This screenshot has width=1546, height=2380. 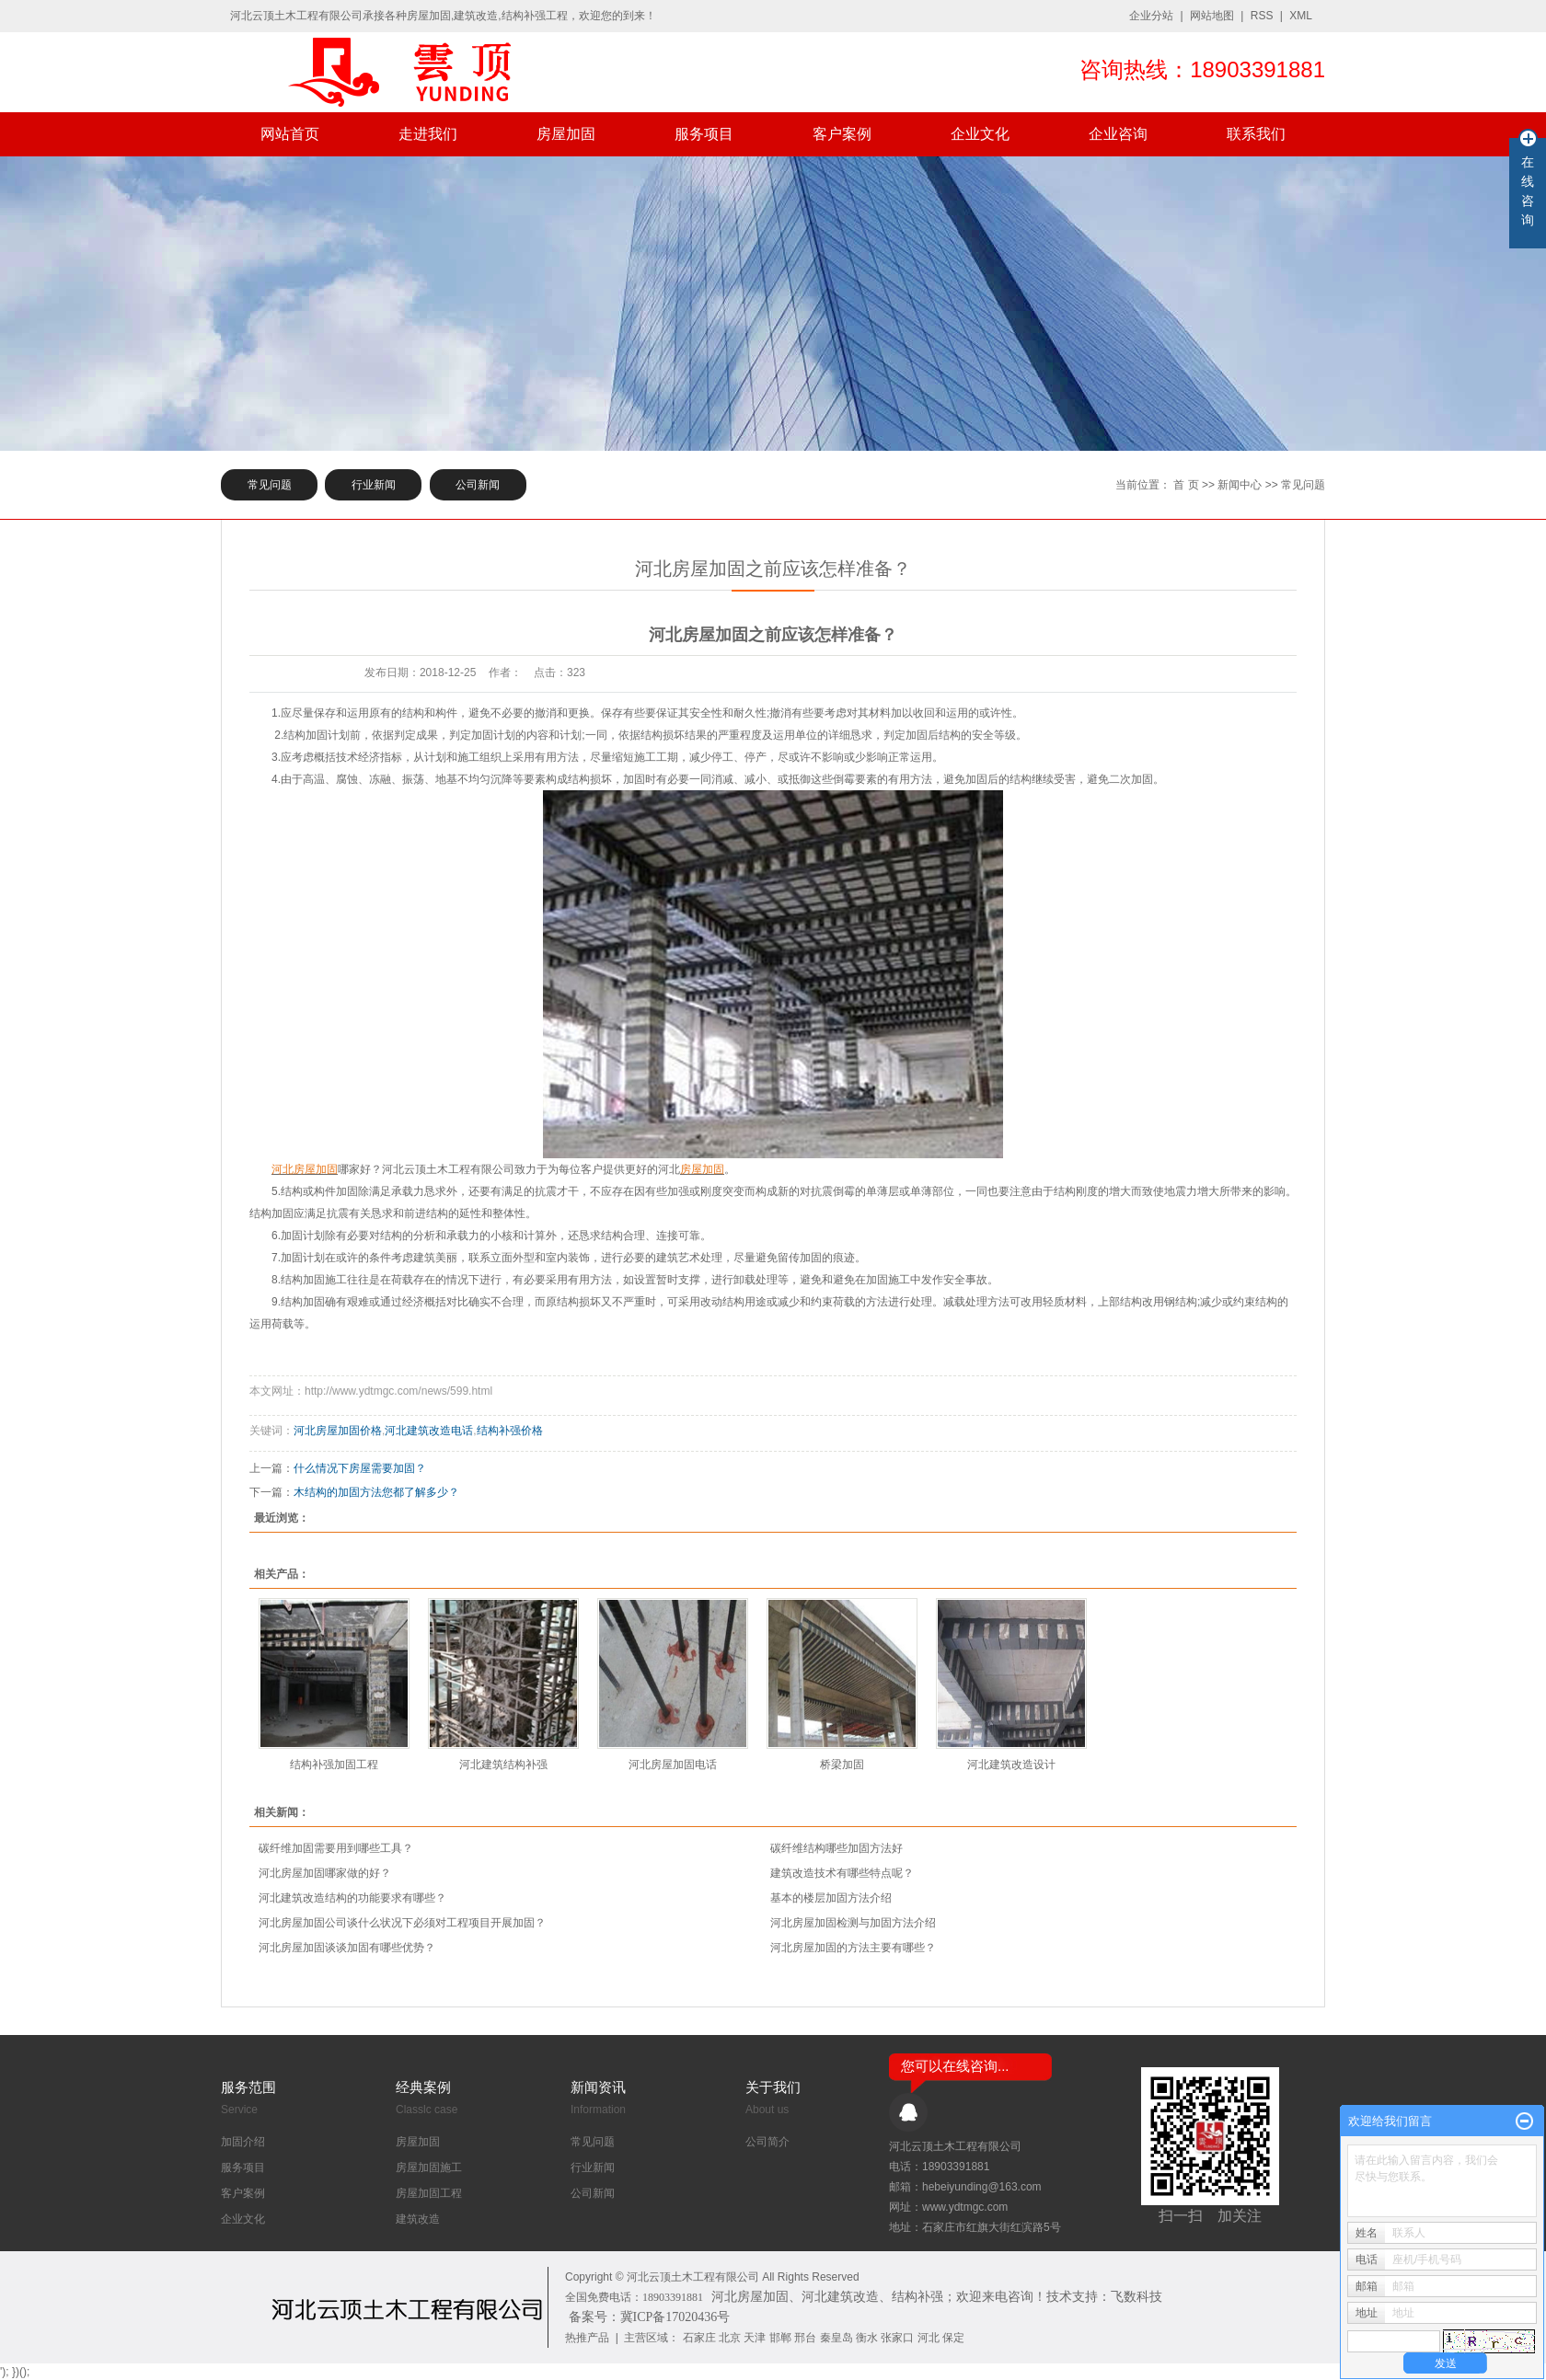 I want to click on 建筑改造技术有哪些特点呢？, so click(x=842, y=1873).